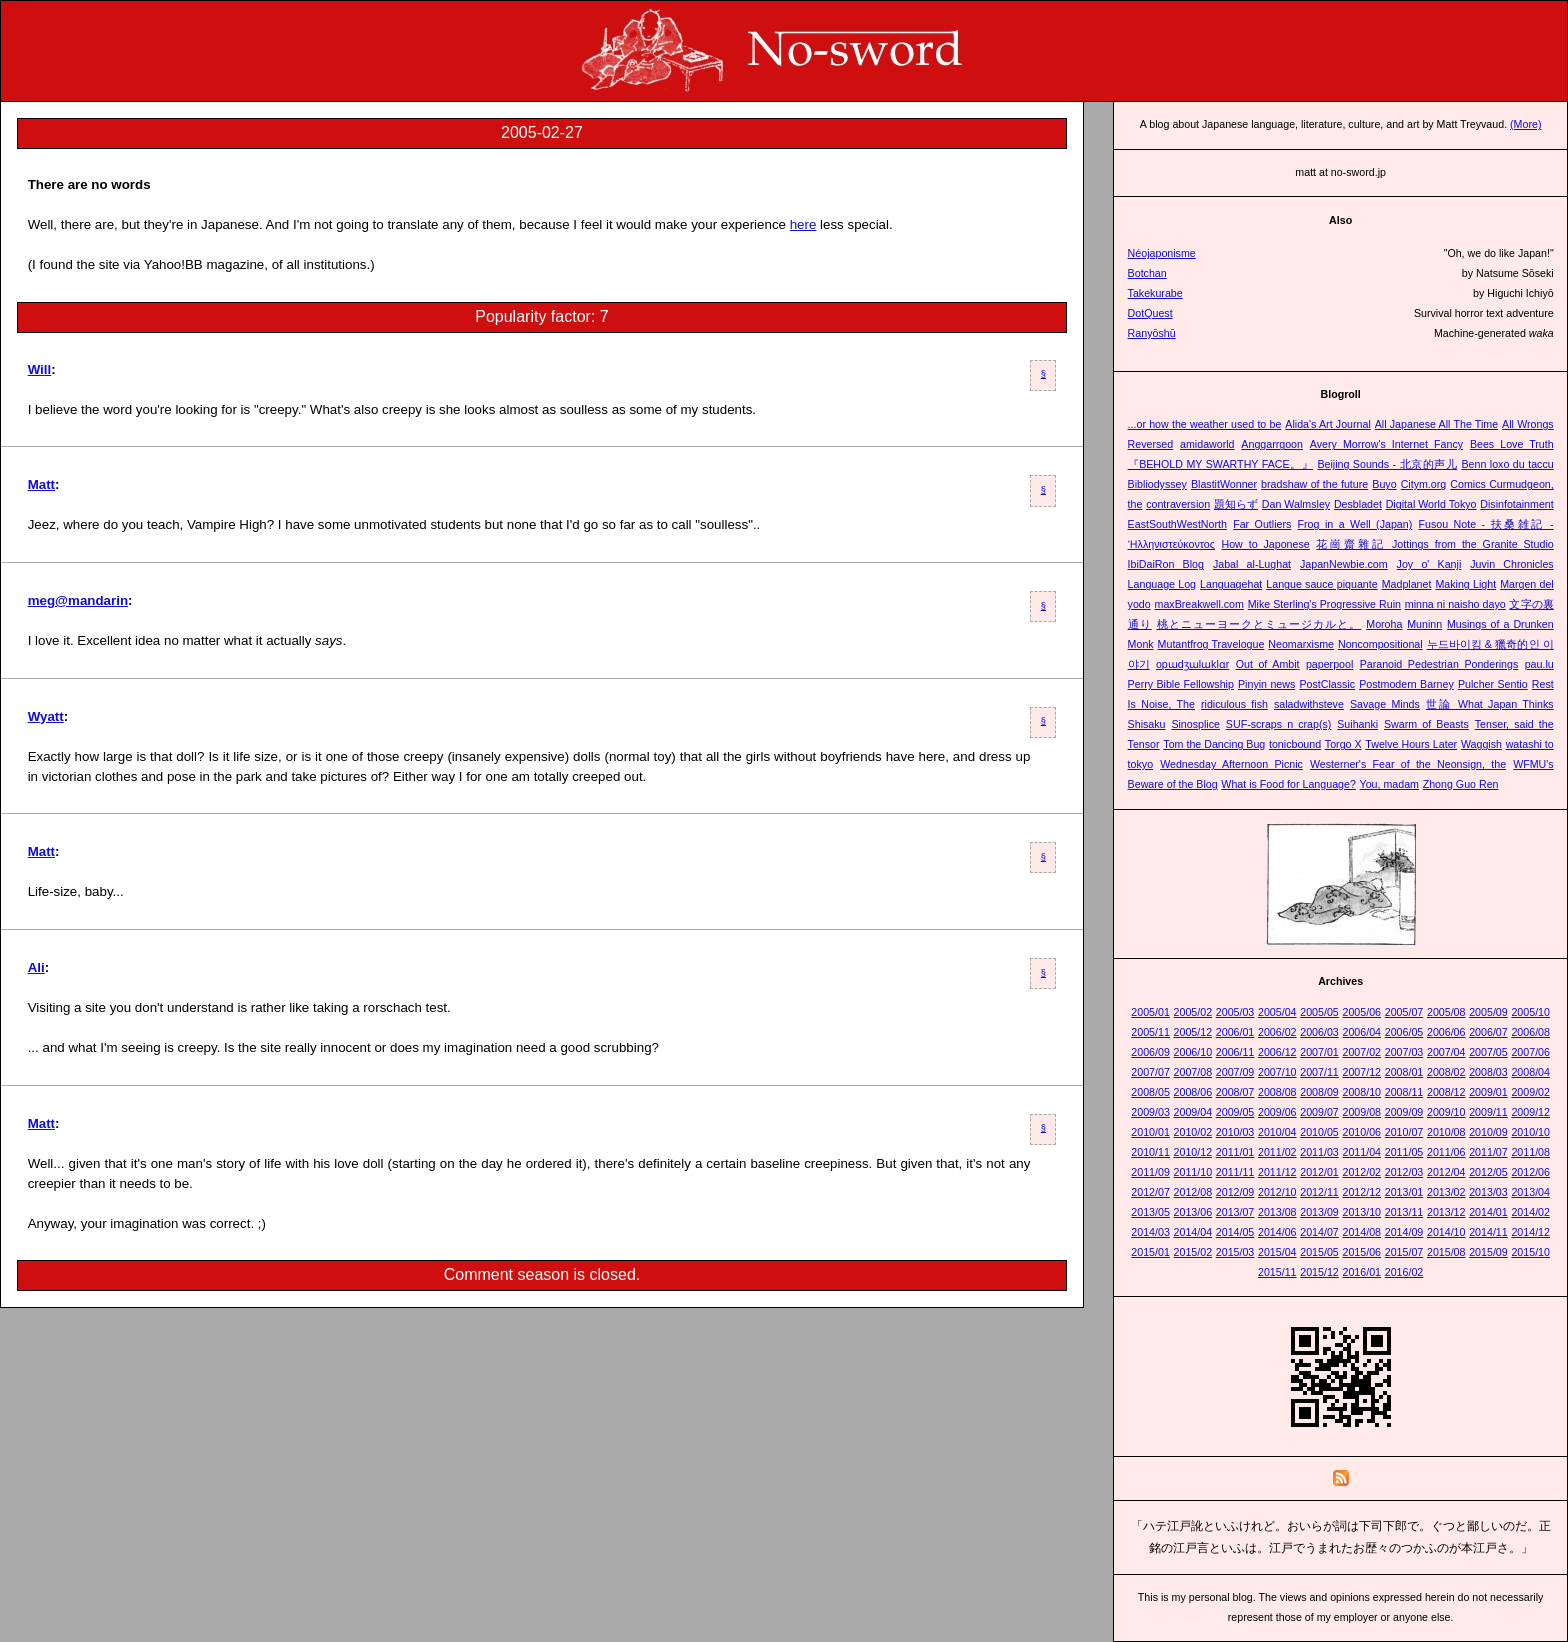 This screenshot has height=1642, width=1568. What do you see at coordinates (1530, 1232) in the screenshot?
I see `2014/12` at bounding box center [1530, 1232].